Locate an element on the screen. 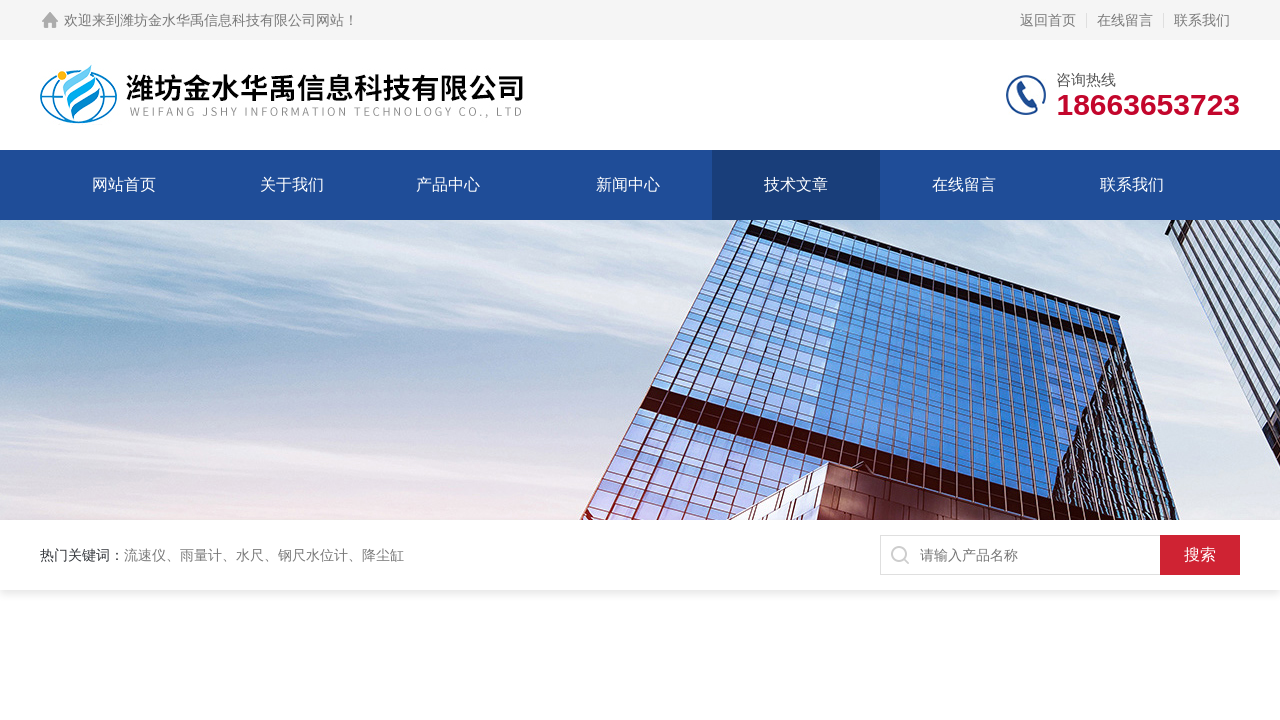  流速仪、雨量计、水尺、钢尺水位计、降尘缸 is located at coordinates (264, 555).